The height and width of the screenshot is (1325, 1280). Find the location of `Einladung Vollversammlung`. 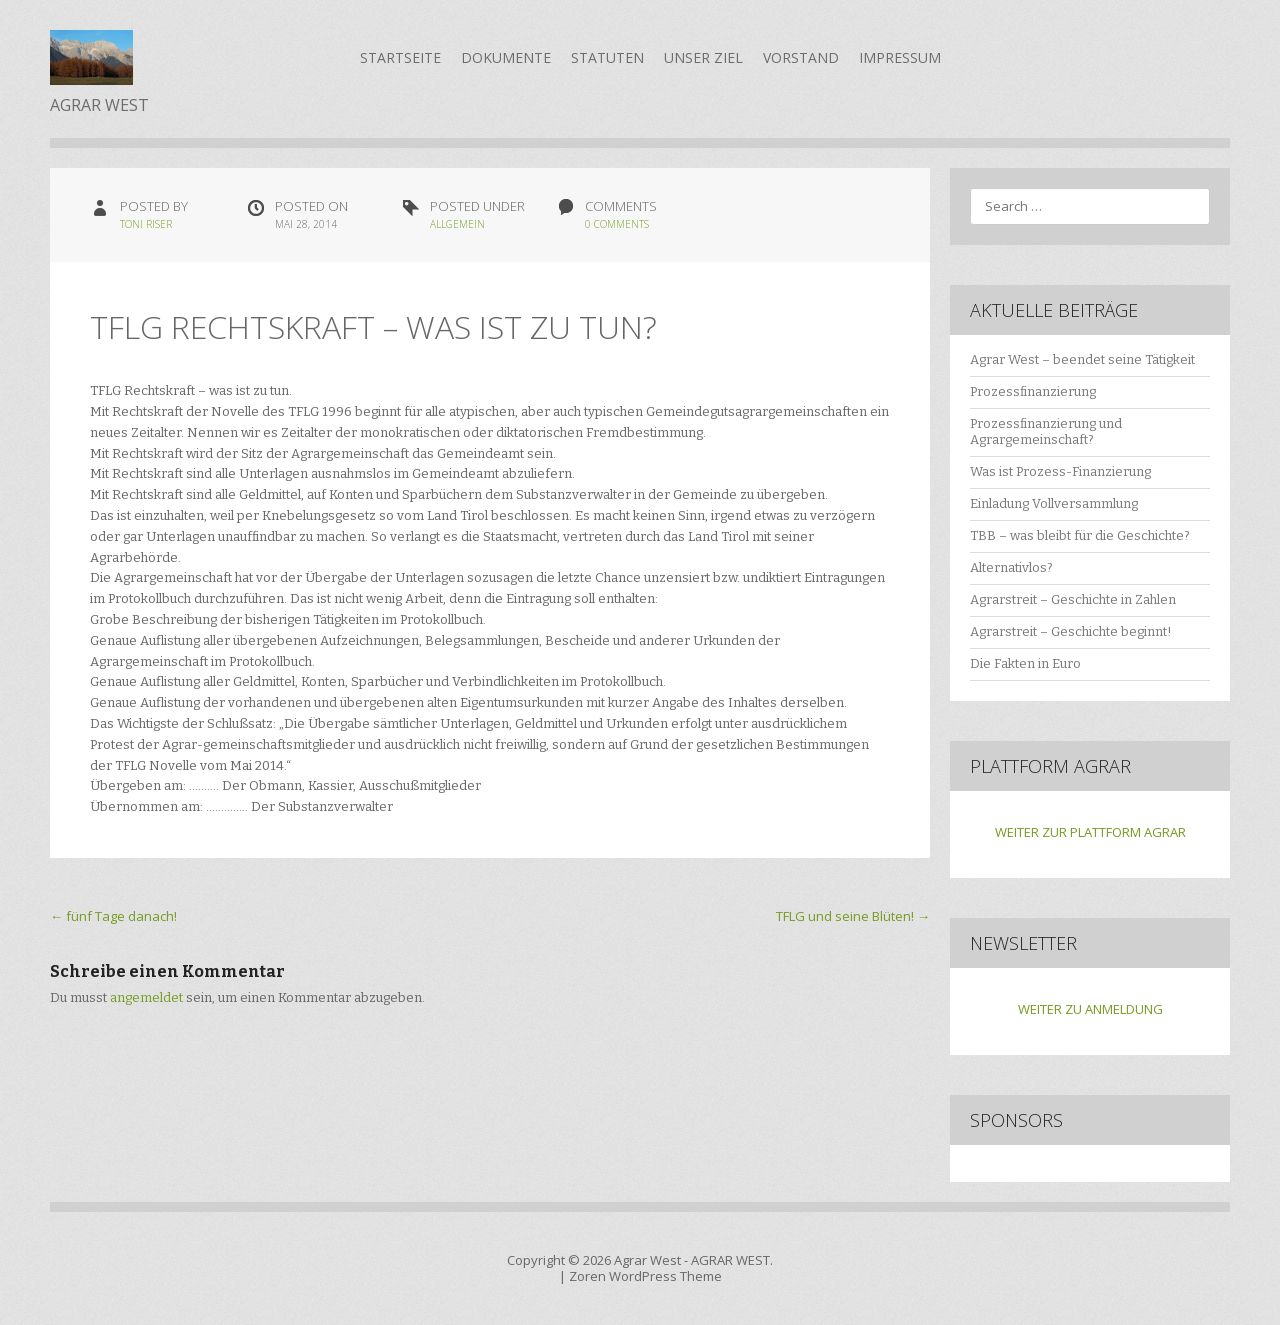

Einladung Vollversammlung is located at coordinates (1054, 503).